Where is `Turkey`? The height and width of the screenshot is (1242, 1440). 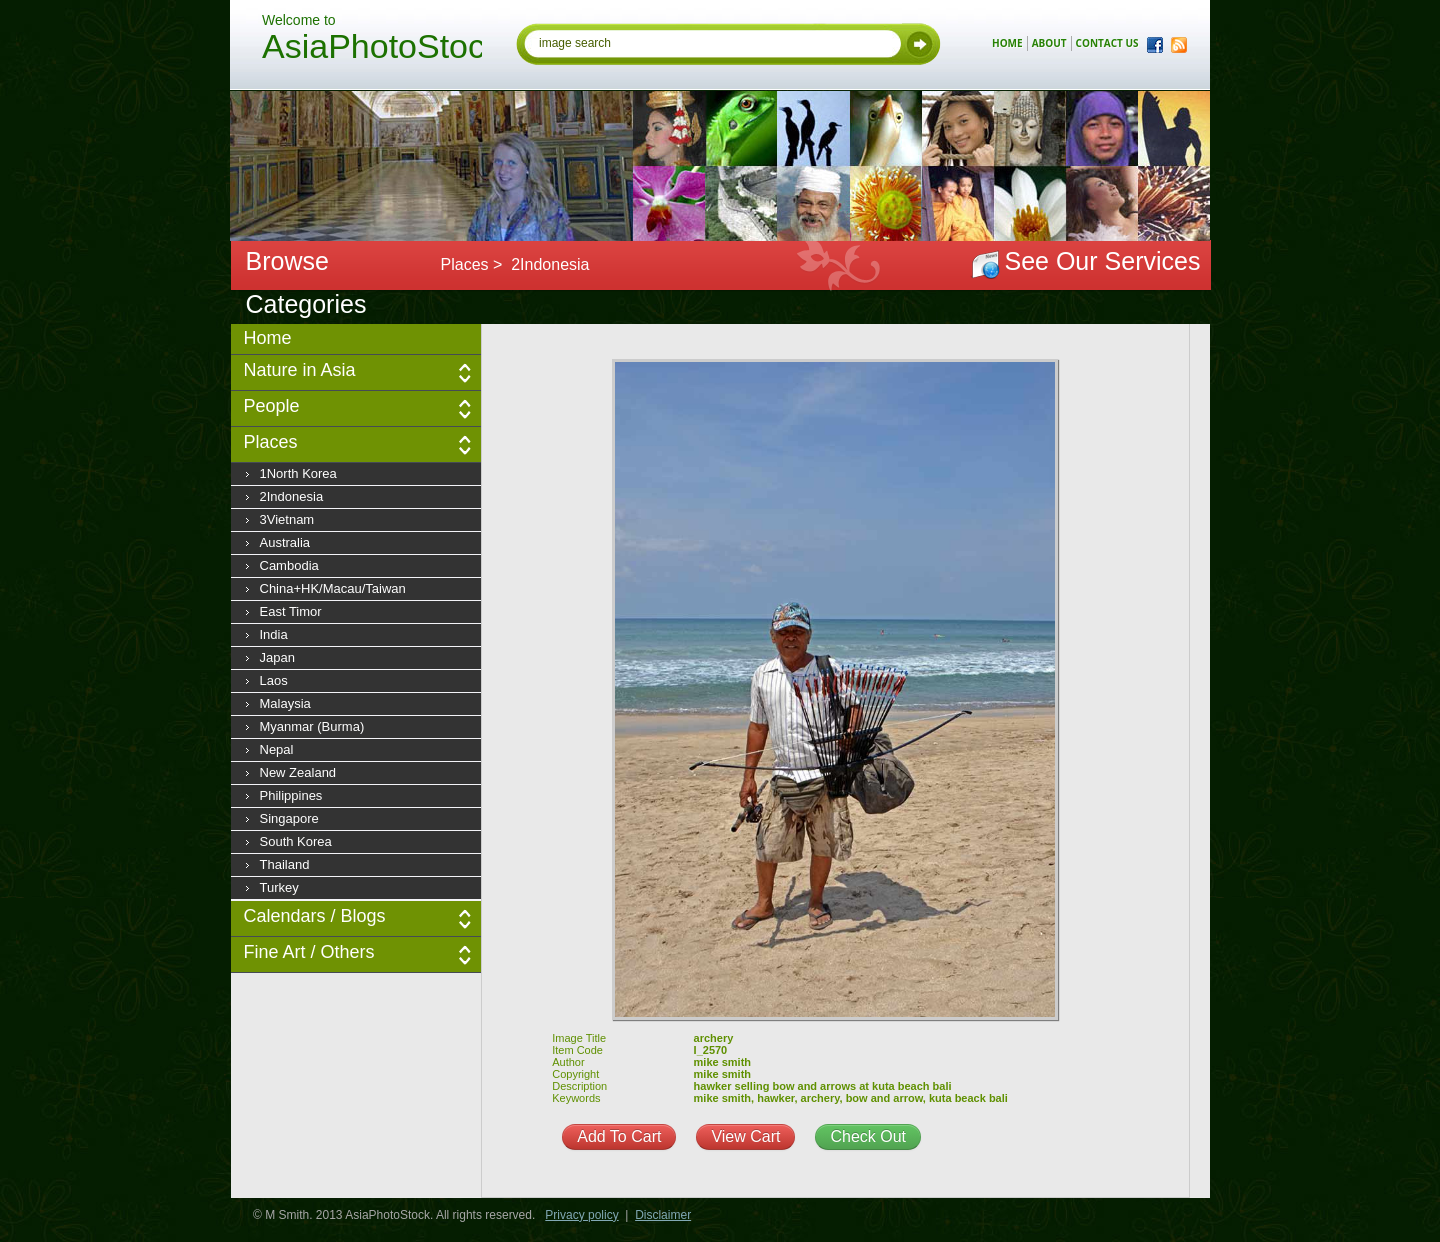
Turkey is located at coordinates (279, 887).